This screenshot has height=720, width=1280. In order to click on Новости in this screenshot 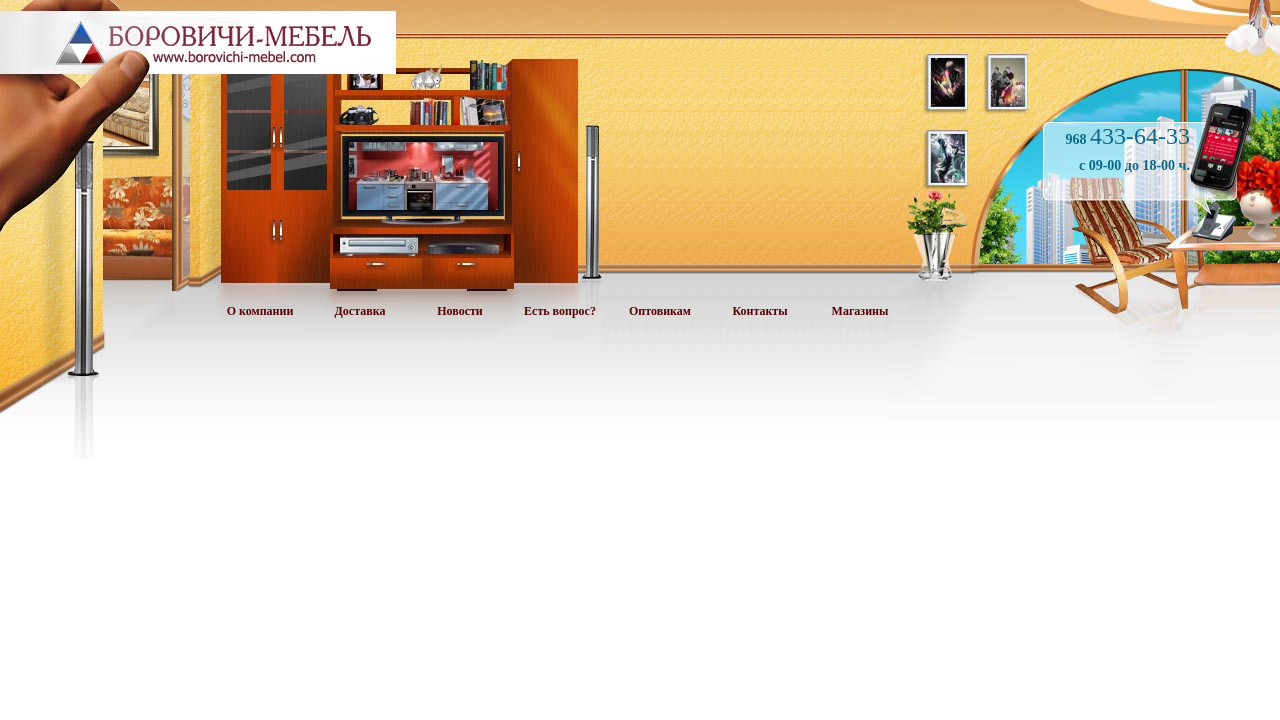, I will do `click(460, 311)`.